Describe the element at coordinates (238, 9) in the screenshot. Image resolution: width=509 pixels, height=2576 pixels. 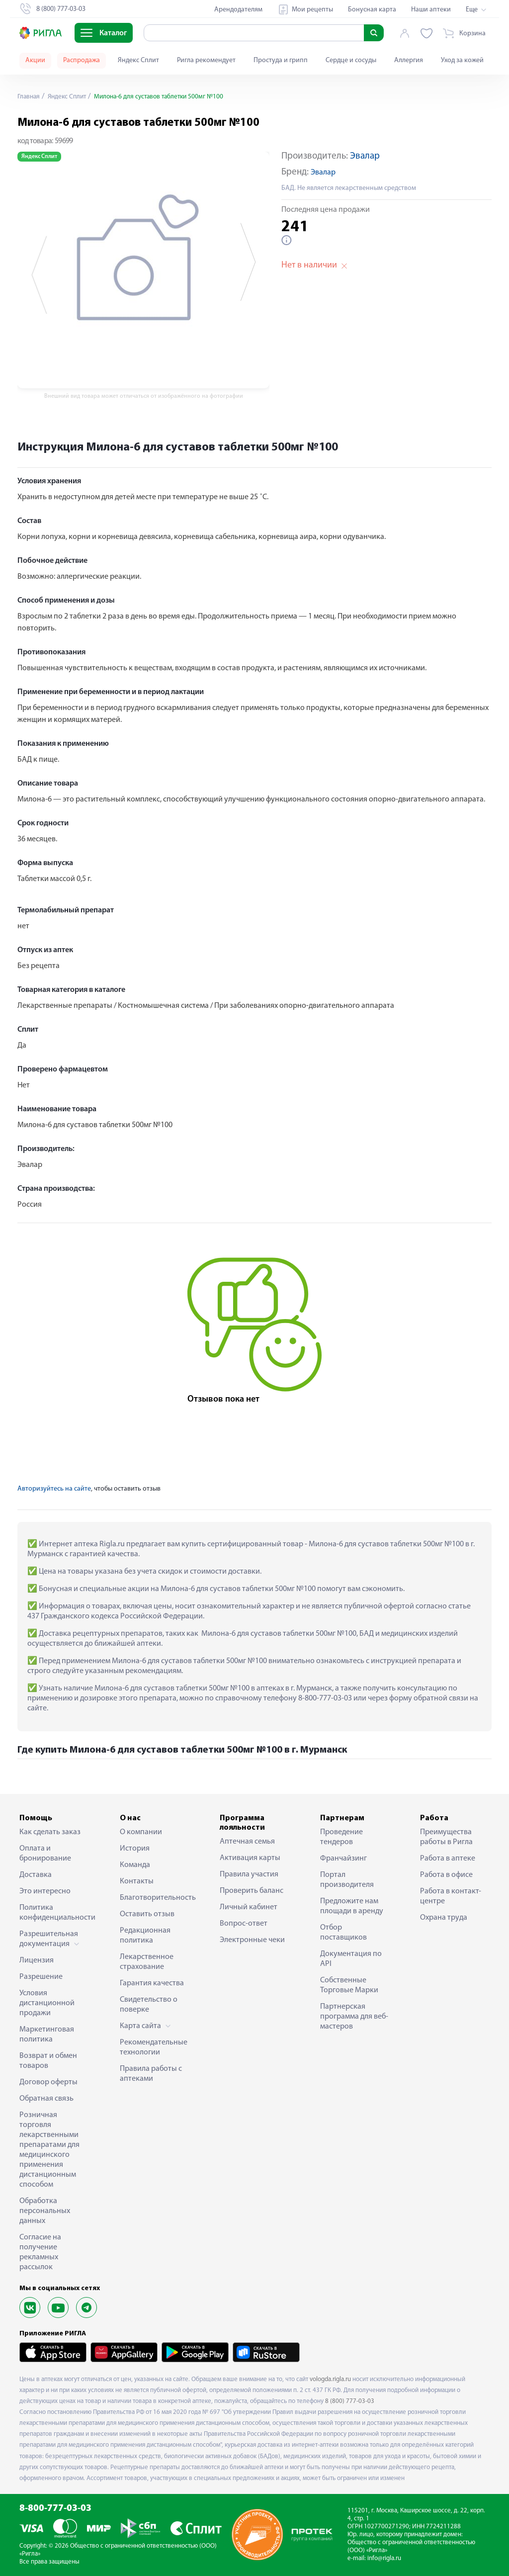
I see `Арендодателям` at that location.